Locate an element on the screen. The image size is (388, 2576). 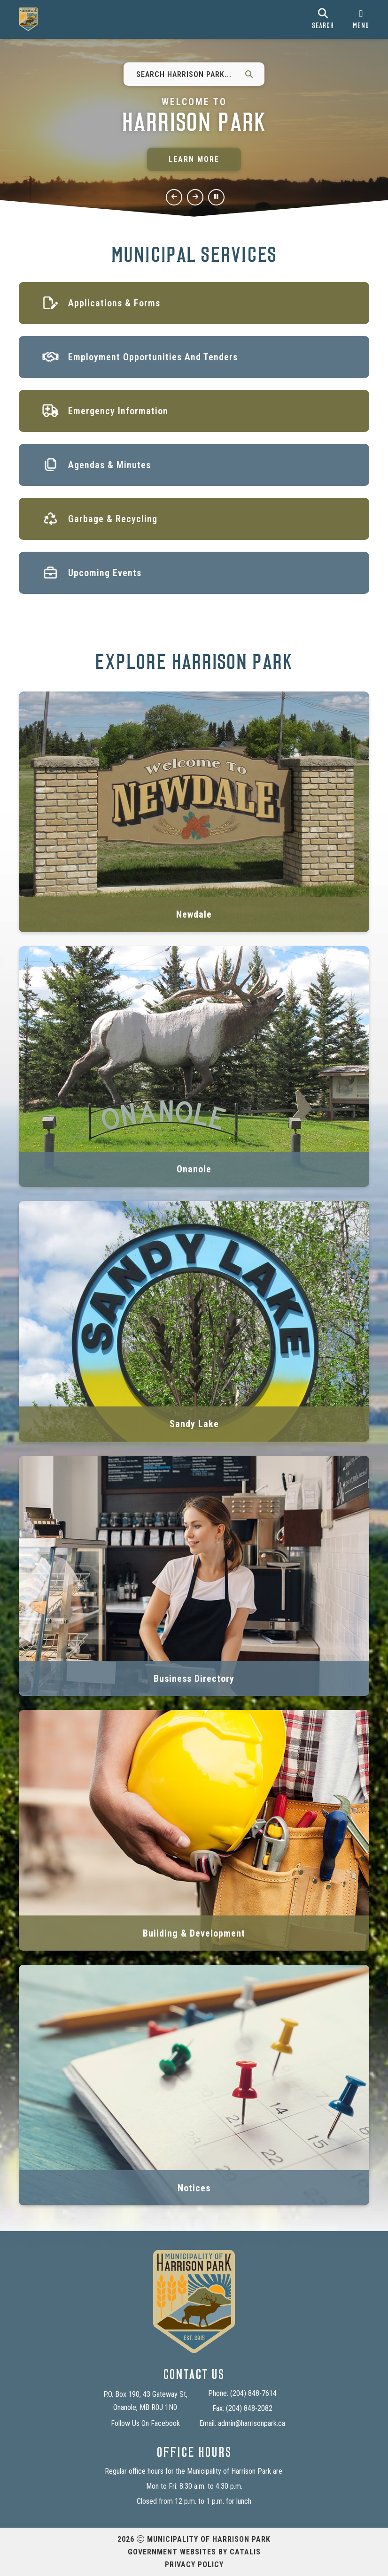
Garbage & Recycling is located at coordinates (112, 518).